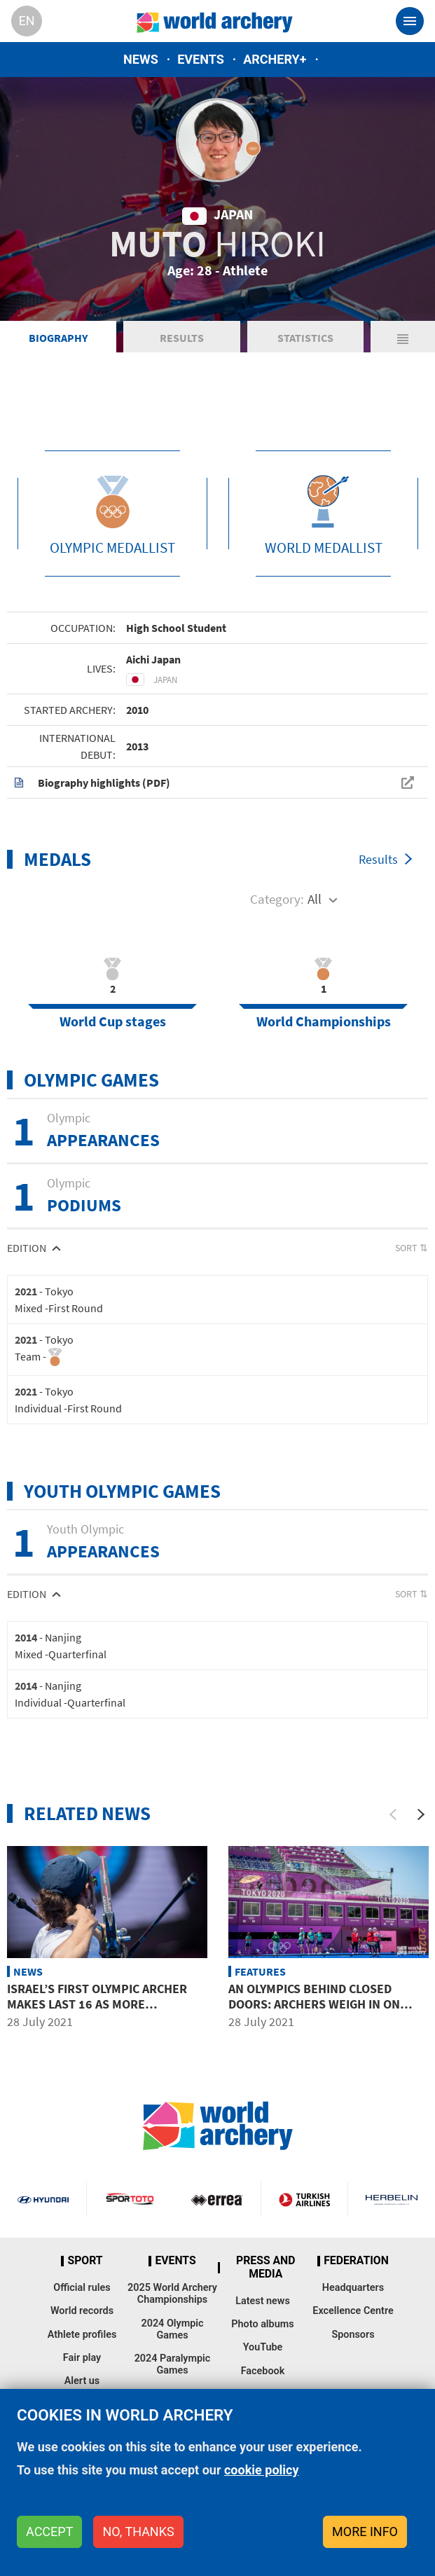 The width and height of the screenshot is (435, 2576). Describe the element at coordinates (265, 2267) in the screenshot. I see `Press and media` at that location.